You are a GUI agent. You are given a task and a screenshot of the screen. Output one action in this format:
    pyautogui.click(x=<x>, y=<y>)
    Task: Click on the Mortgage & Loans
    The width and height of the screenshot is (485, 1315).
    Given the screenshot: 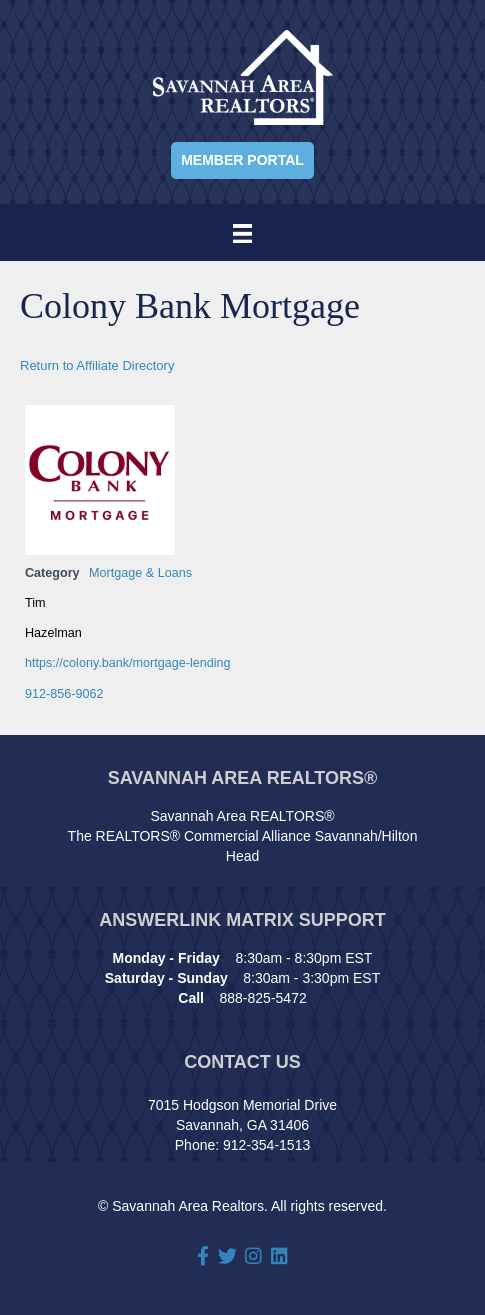 What is the action you would take?
    pyautogui.click(x=140, y=573)
    